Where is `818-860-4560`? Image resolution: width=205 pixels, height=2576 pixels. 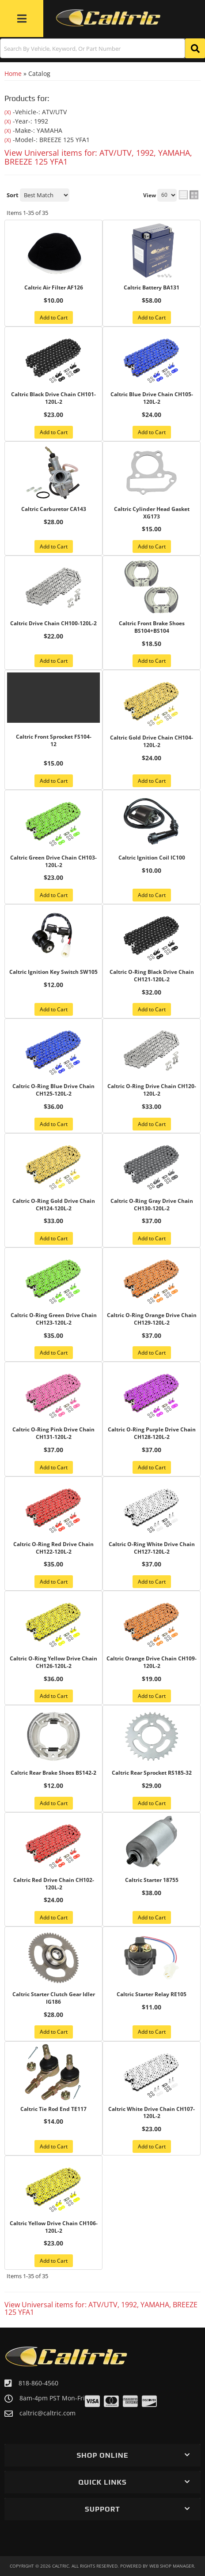 818-860-4560 is located at coordinates (38, 2383).